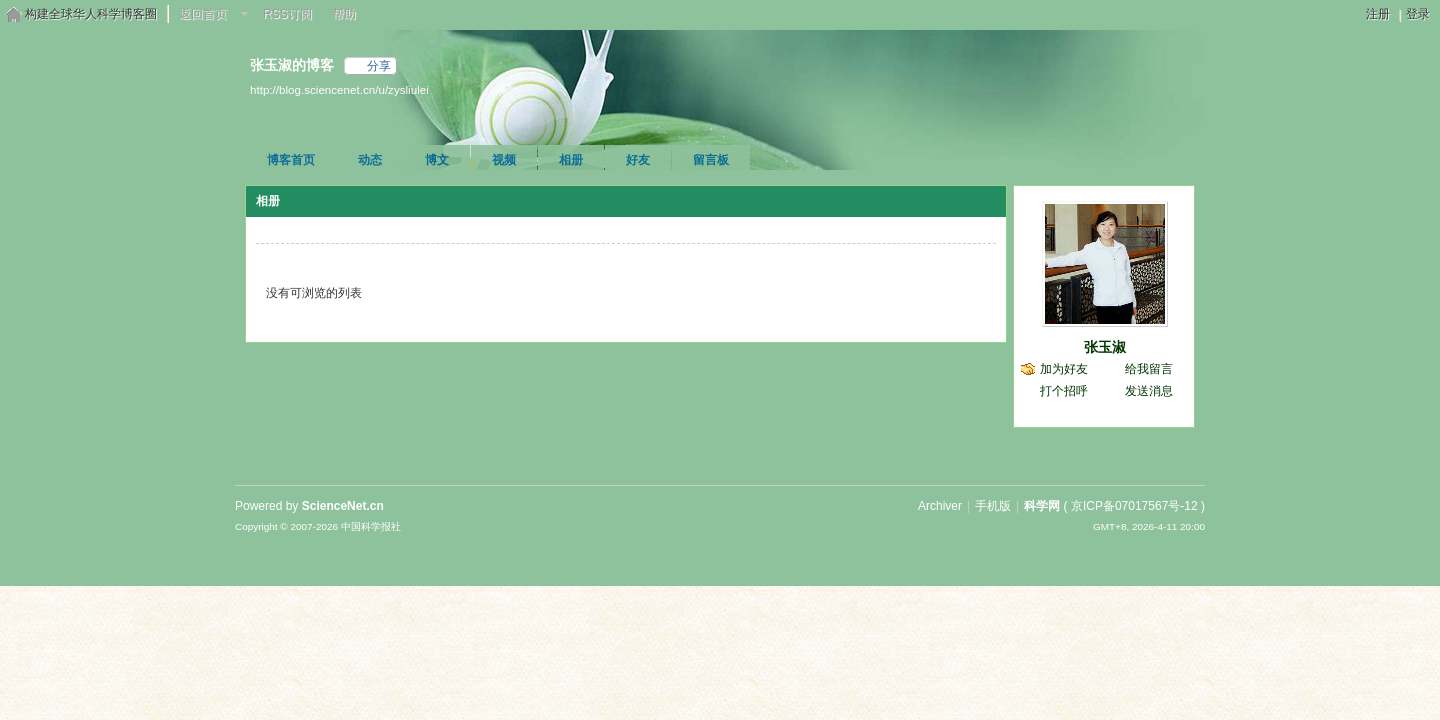 The width and height of the screenshot is (1440, 720). I want to click on 加为好友, so click(1064, 369).